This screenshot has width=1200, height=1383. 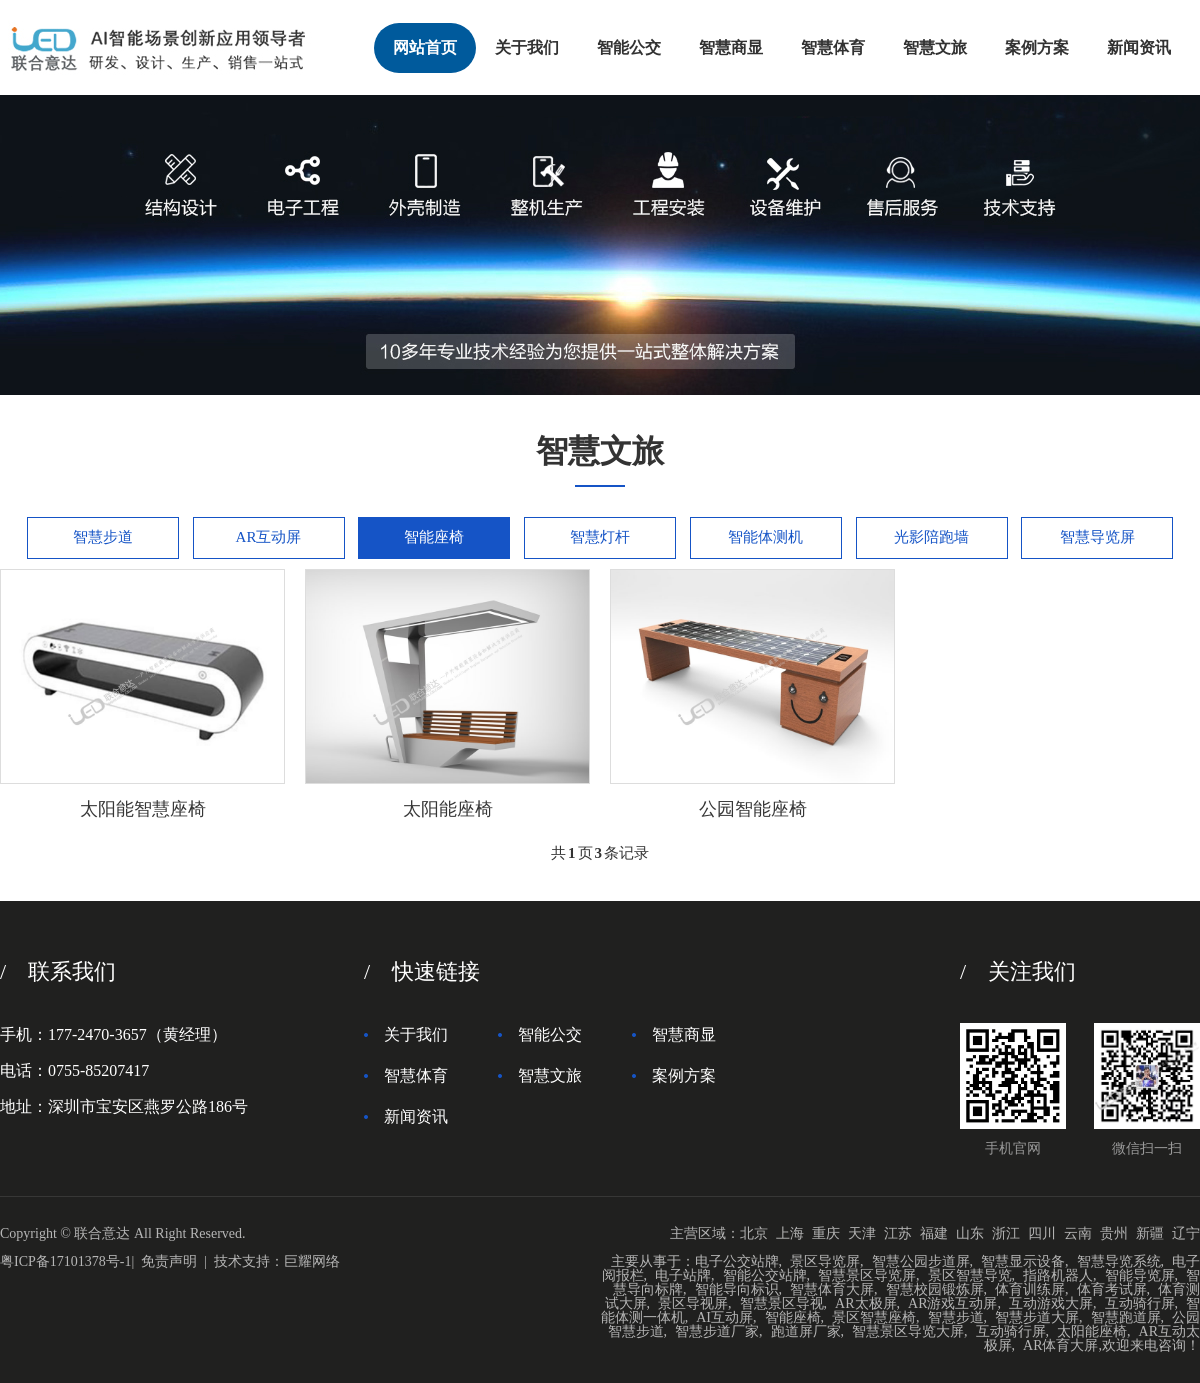 I want to click on 景区智慧座椅, so click(x=874, y=1317).